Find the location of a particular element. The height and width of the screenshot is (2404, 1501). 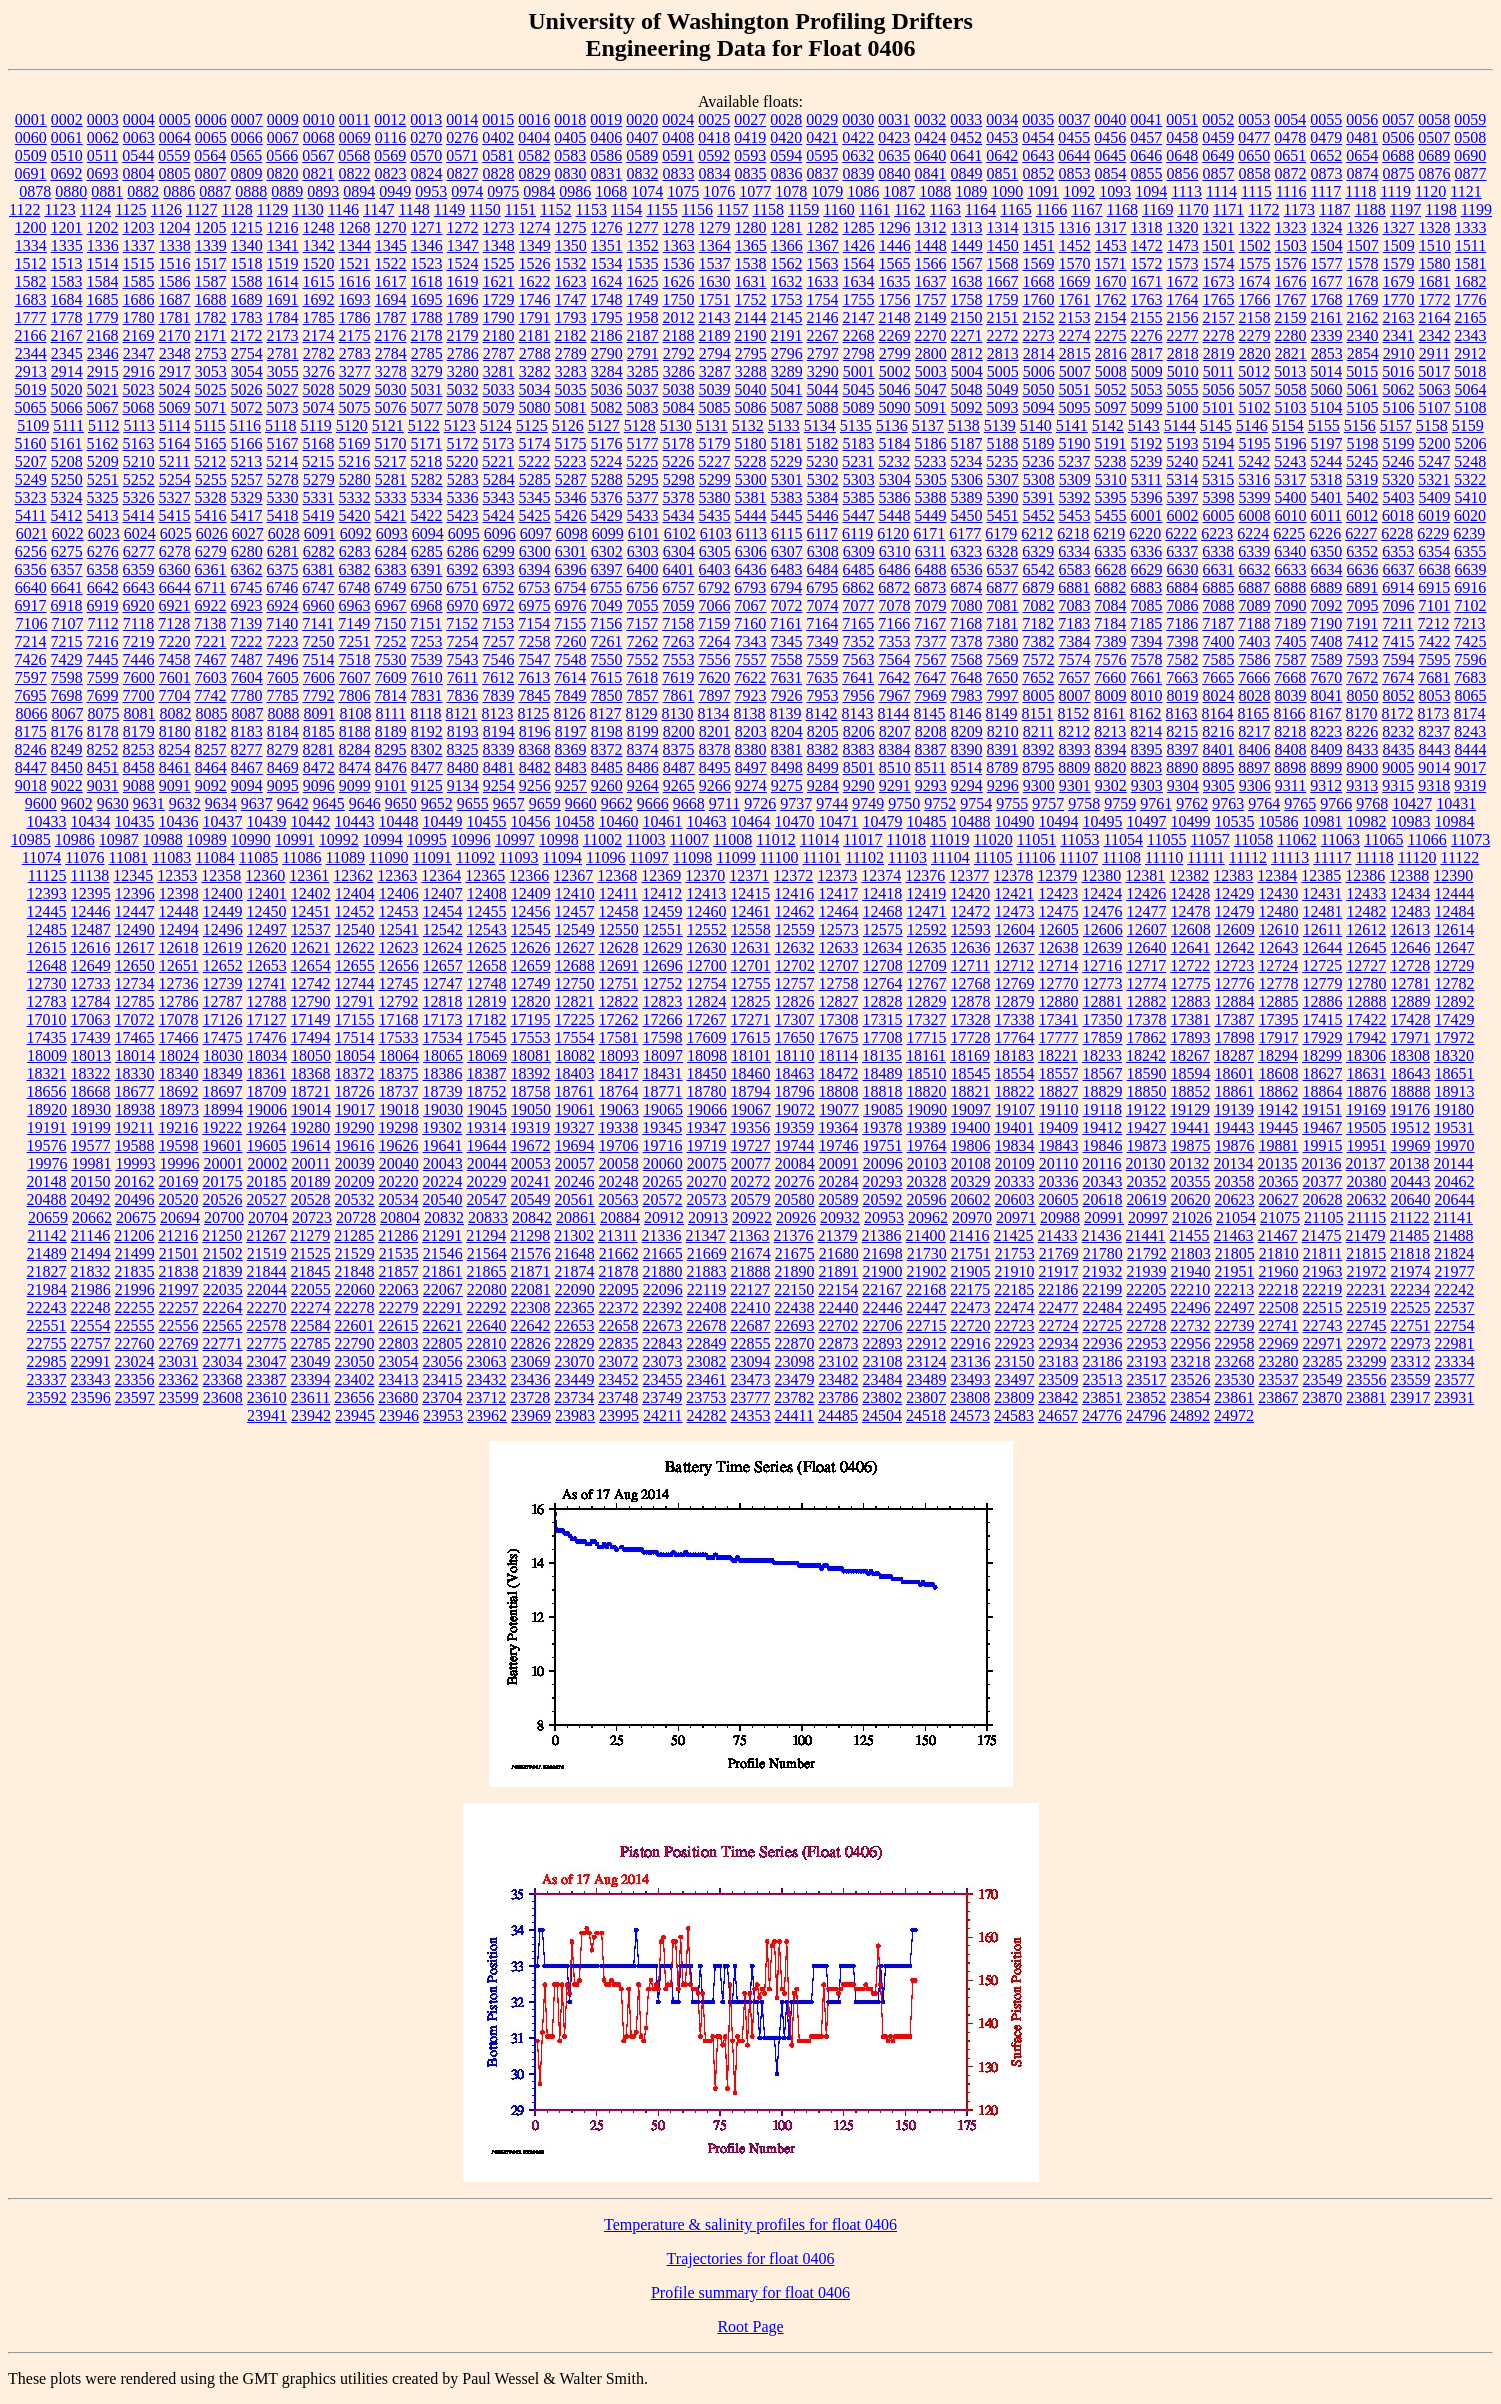

20488 is located at coordinates (47, 1199).